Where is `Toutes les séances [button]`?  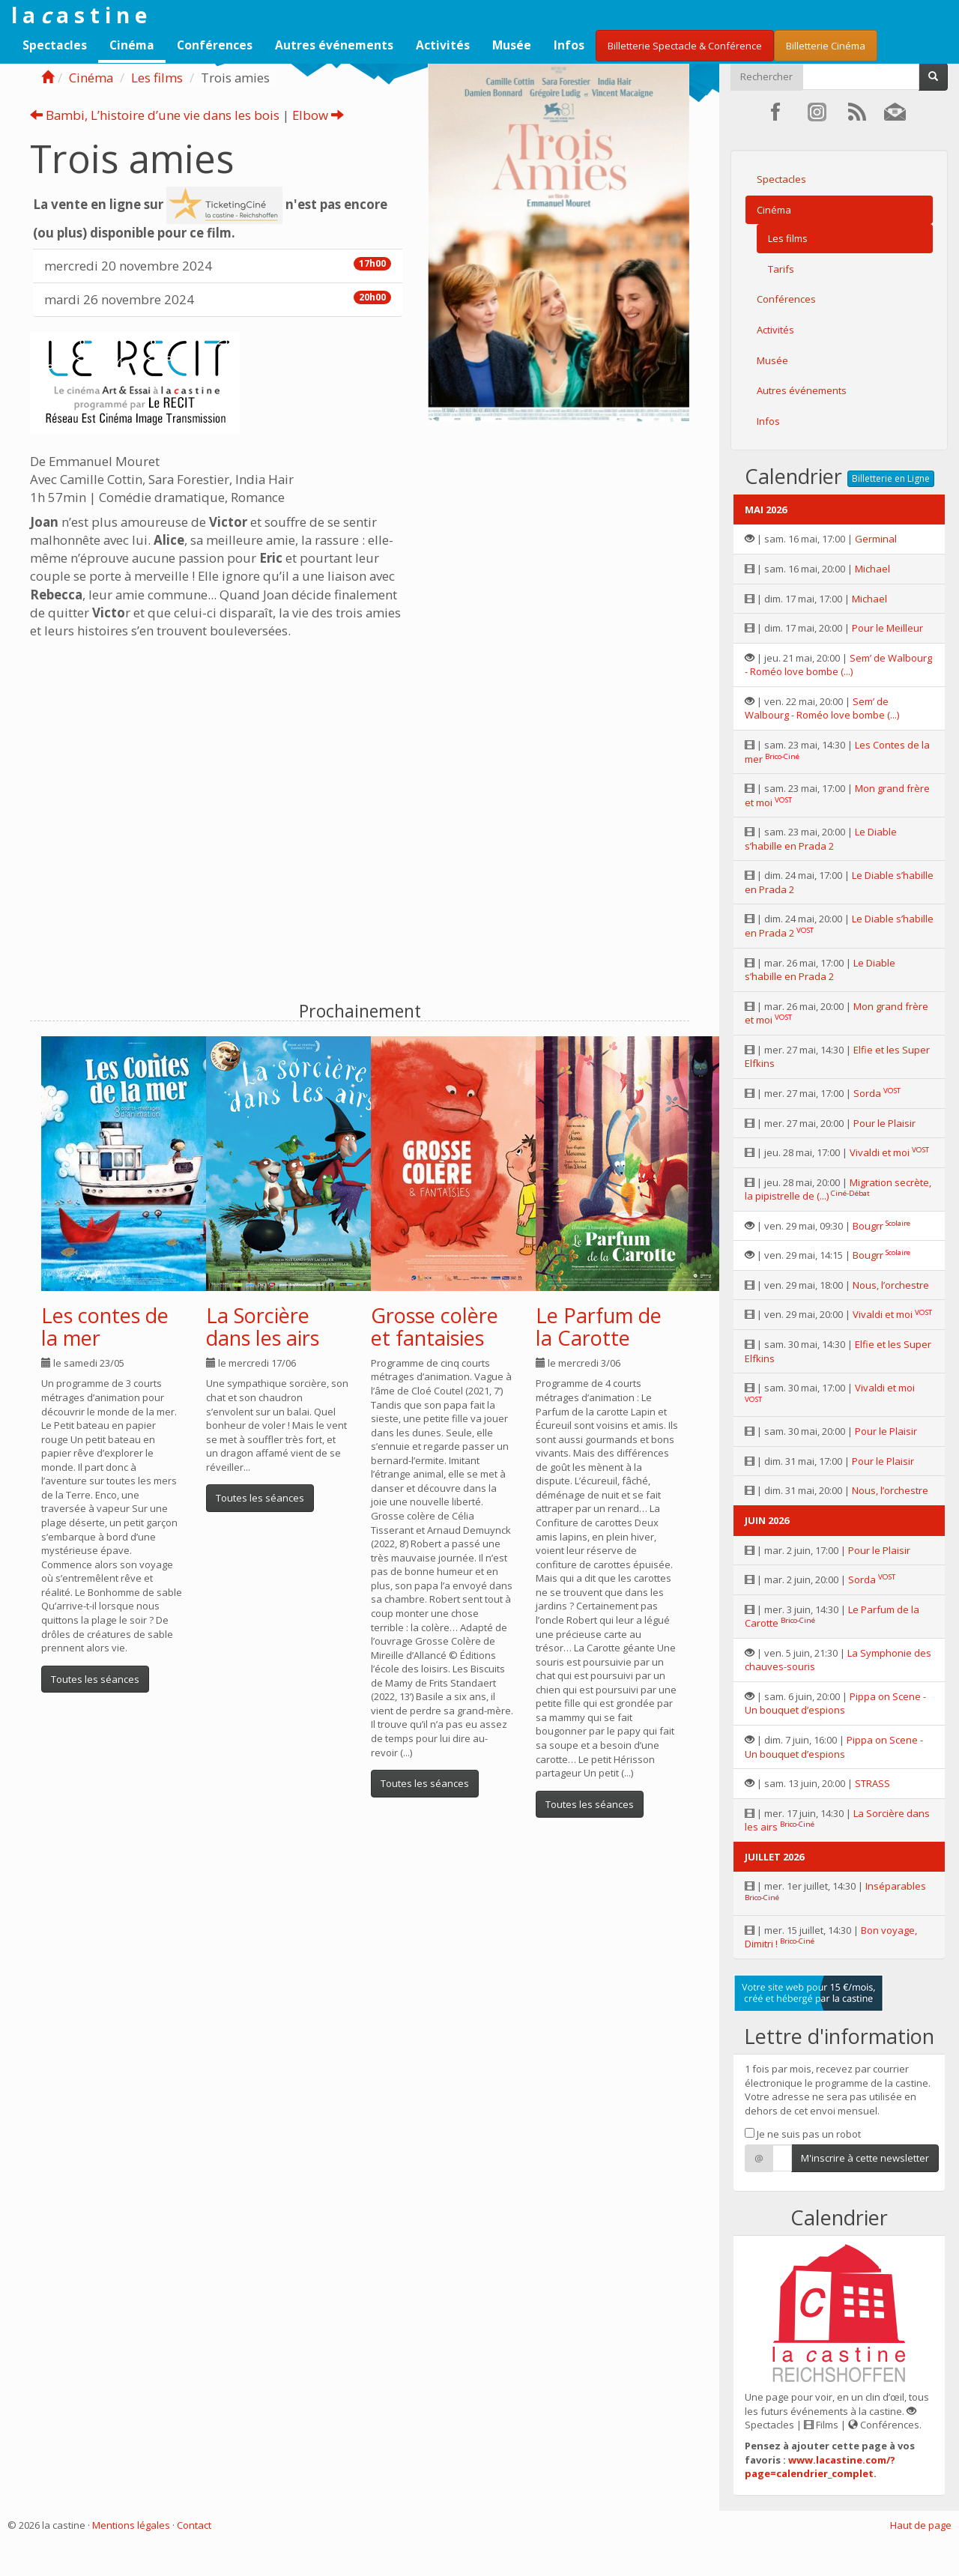 Toutes les séances [button] is located at coordinates (95, 1679).